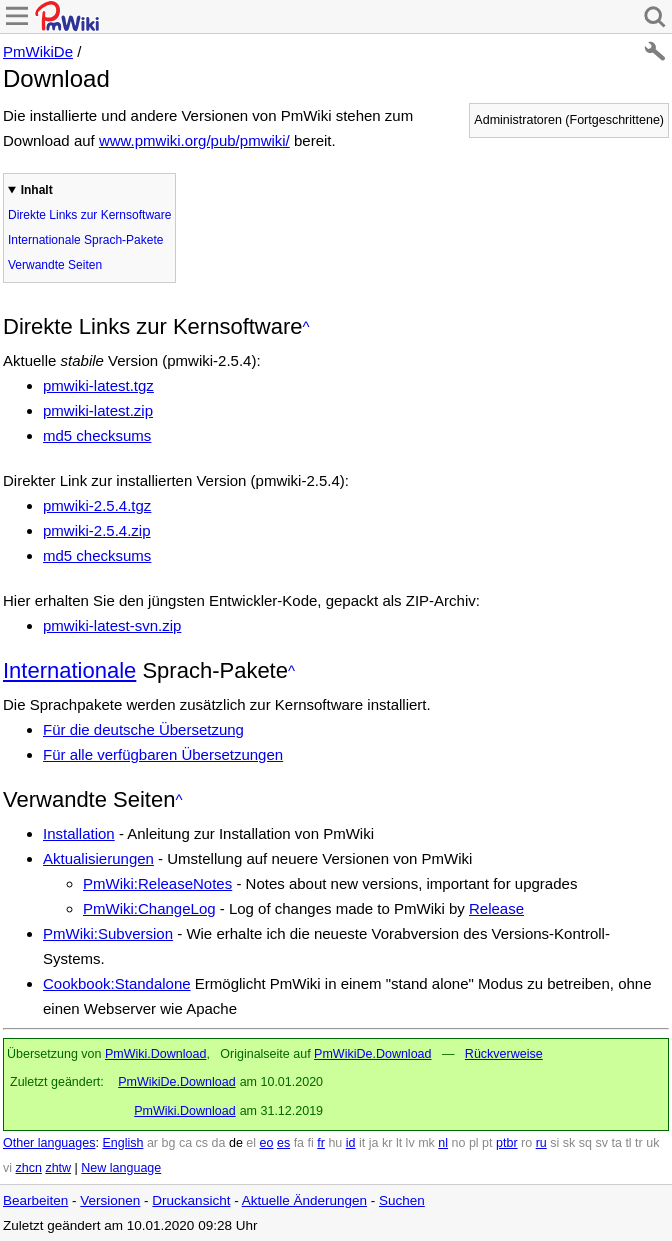 Image resolution: width=672 pixels, height=1241 pixels. What do you see at coordinates (110, 1200) in the screenshot?
I see `Versionen` at bounding box center [110, 1200].